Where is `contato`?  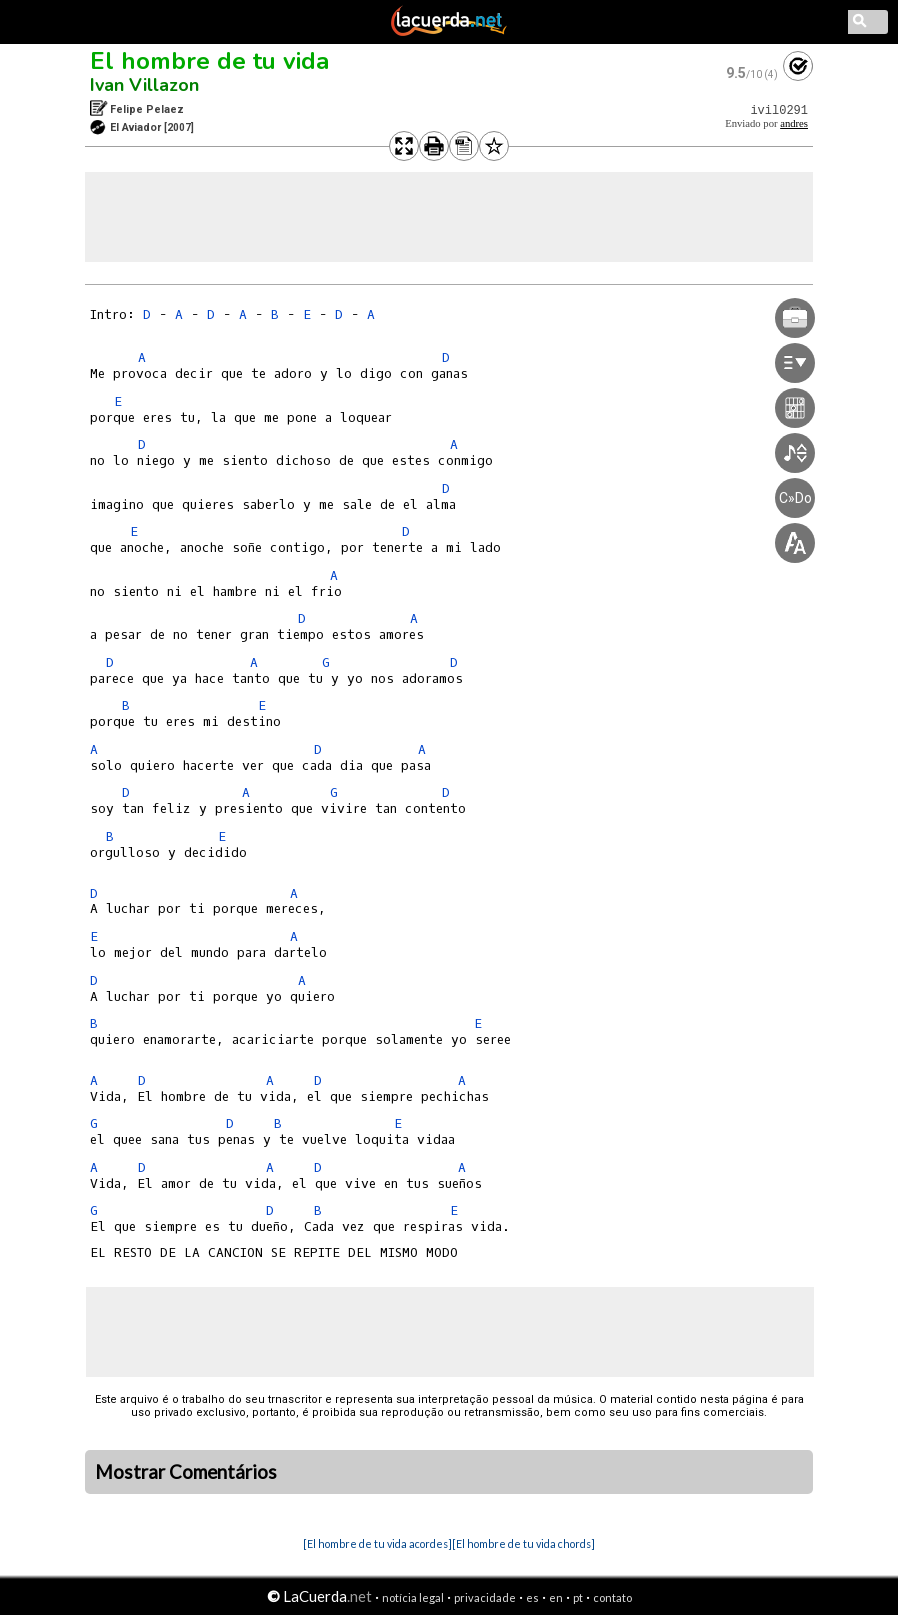 contato is located at coordinates (612, 1597).